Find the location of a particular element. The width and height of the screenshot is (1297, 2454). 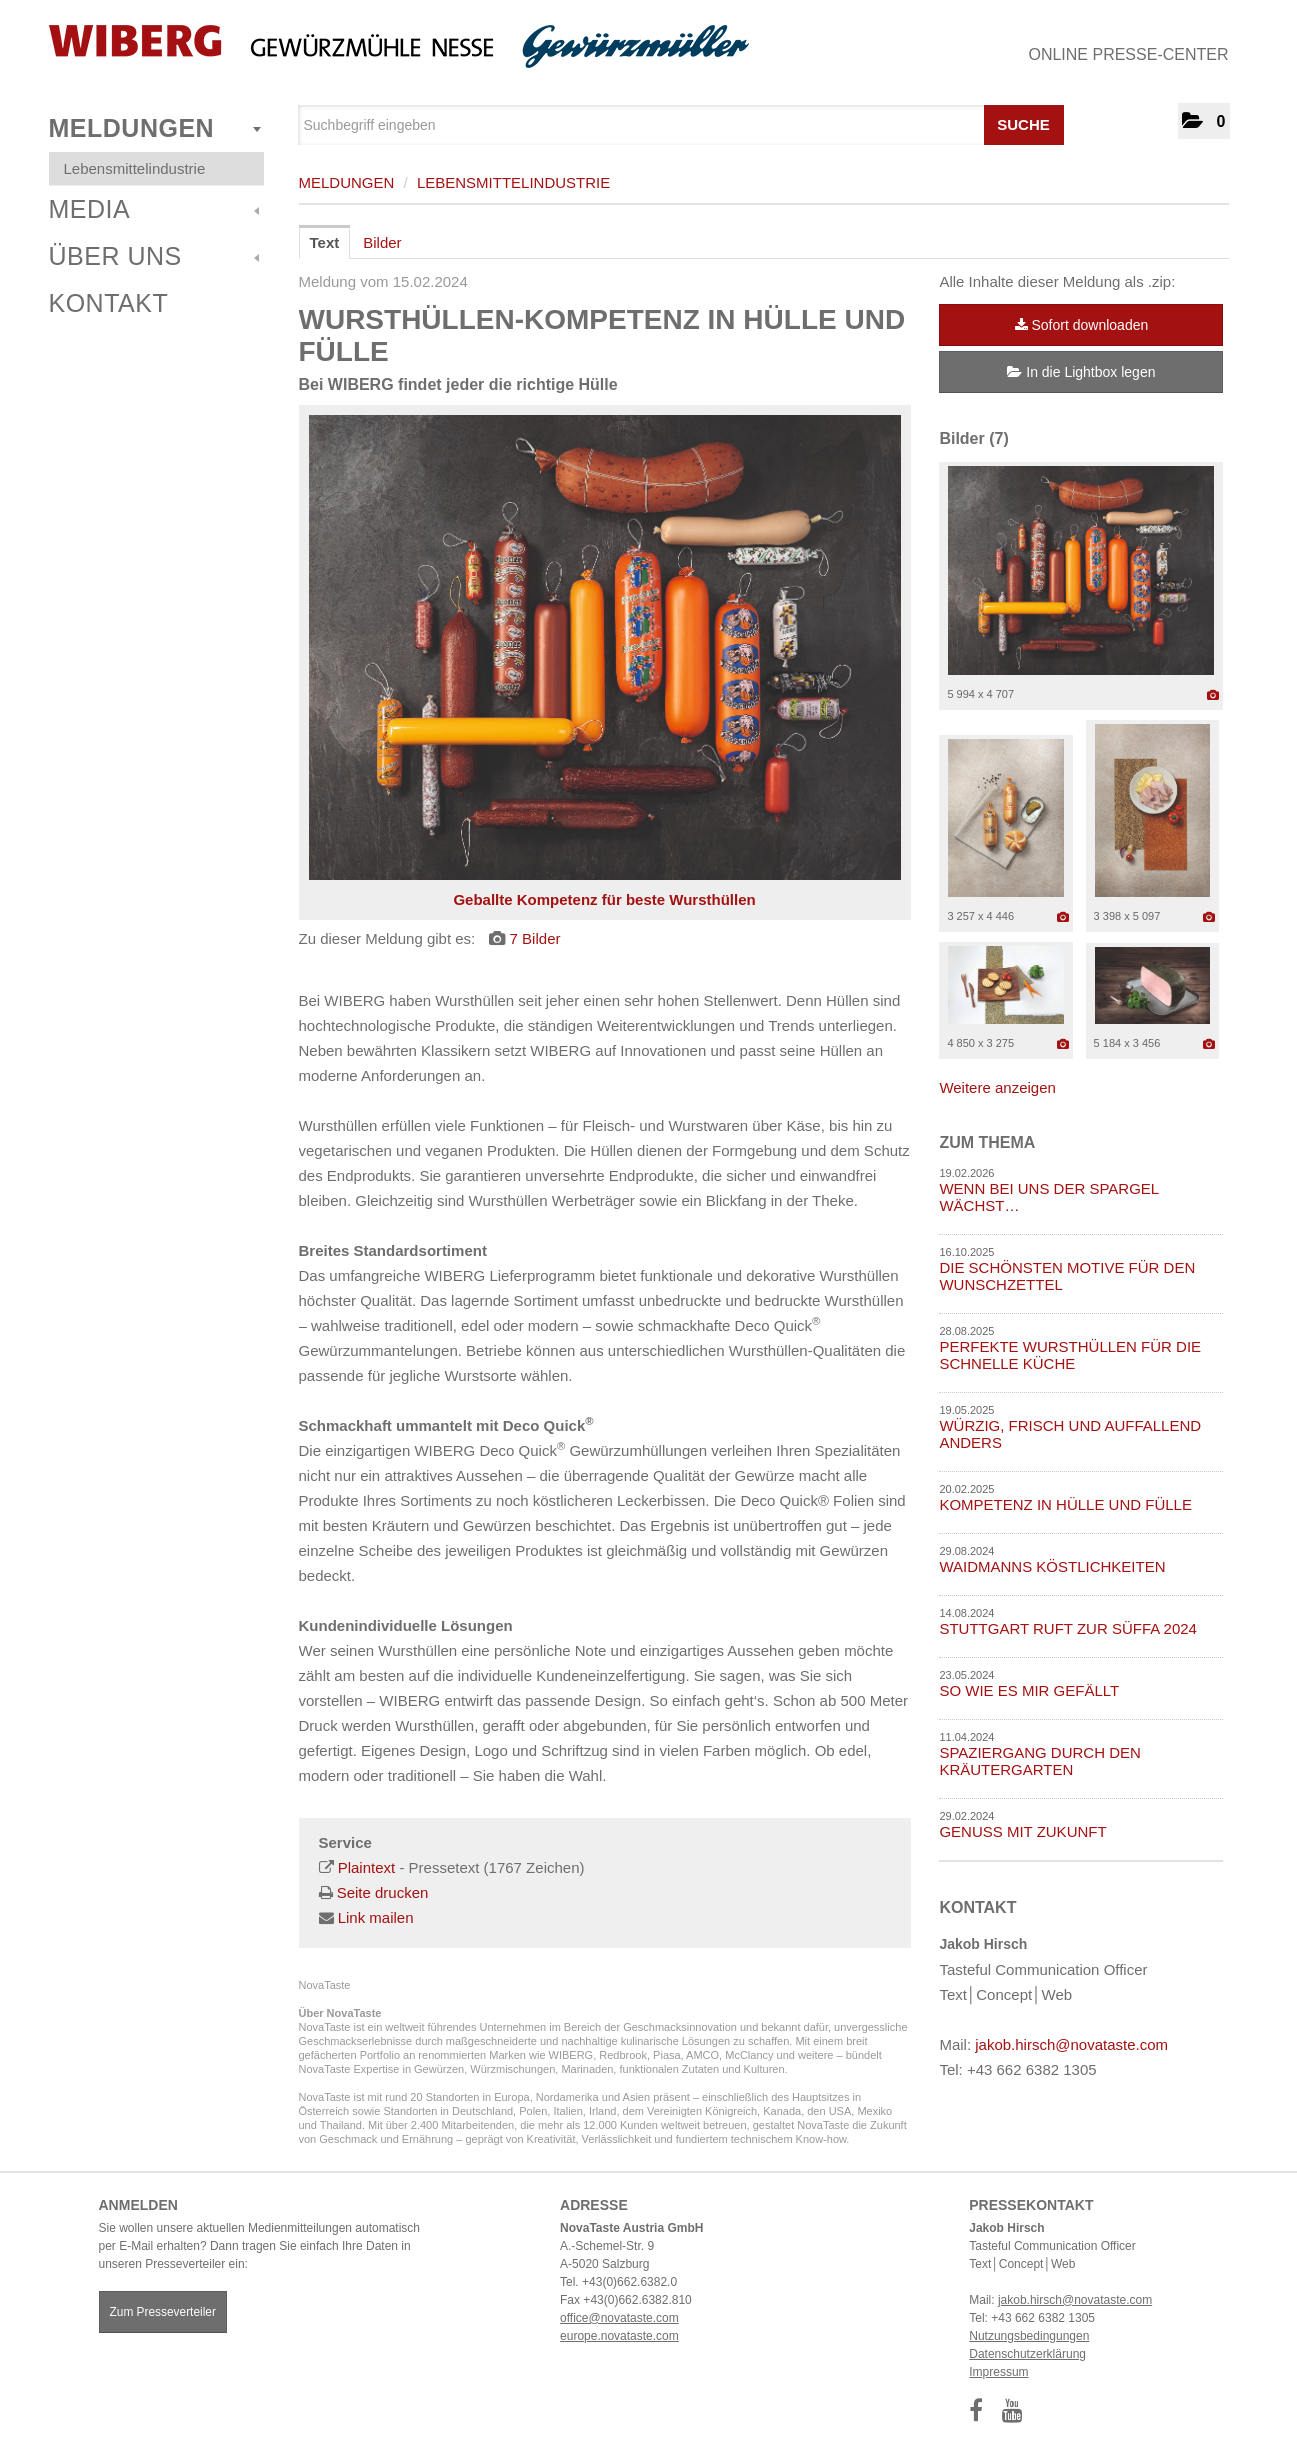

Zum Presseverteiler is located at coordinates (163, 2312).